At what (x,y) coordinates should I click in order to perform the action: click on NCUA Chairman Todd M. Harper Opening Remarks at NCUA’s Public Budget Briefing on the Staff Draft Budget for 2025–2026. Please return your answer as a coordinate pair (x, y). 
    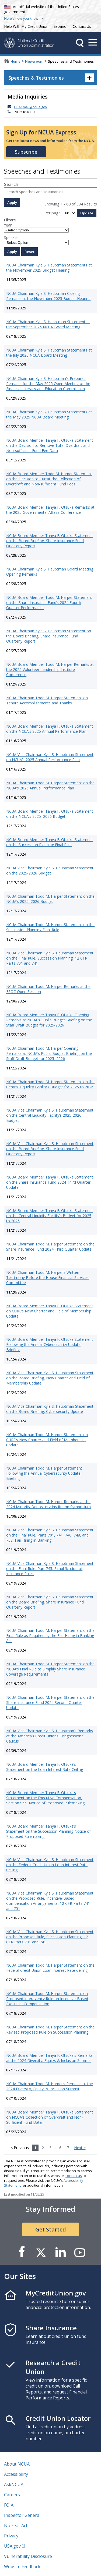
    Looking at the image, I should click on (49, 1053).